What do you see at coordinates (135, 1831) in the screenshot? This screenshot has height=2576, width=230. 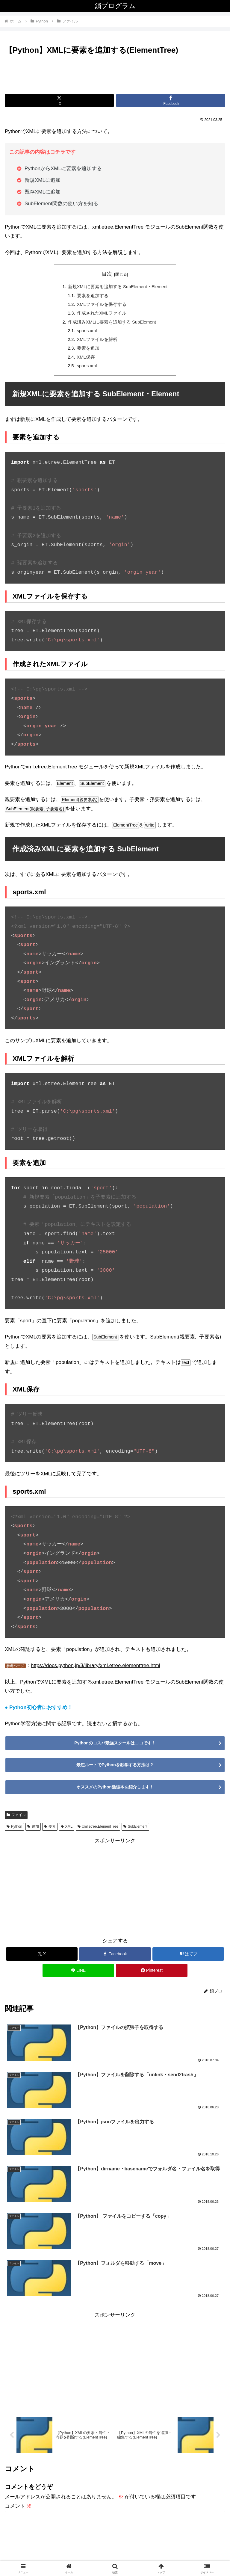 I see `SubElement` at bounding box center [135, 1831].